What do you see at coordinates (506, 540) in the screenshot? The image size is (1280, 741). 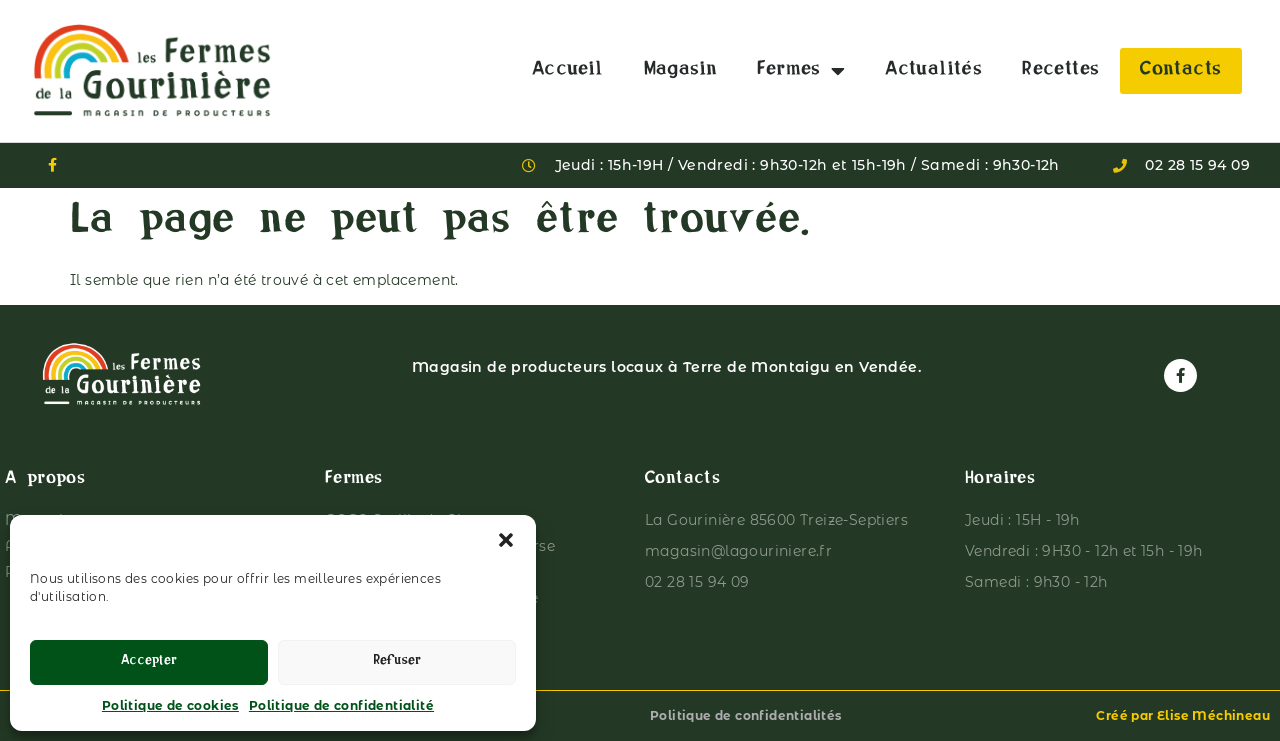 I see `[button]` at bounding box center [506, 540].